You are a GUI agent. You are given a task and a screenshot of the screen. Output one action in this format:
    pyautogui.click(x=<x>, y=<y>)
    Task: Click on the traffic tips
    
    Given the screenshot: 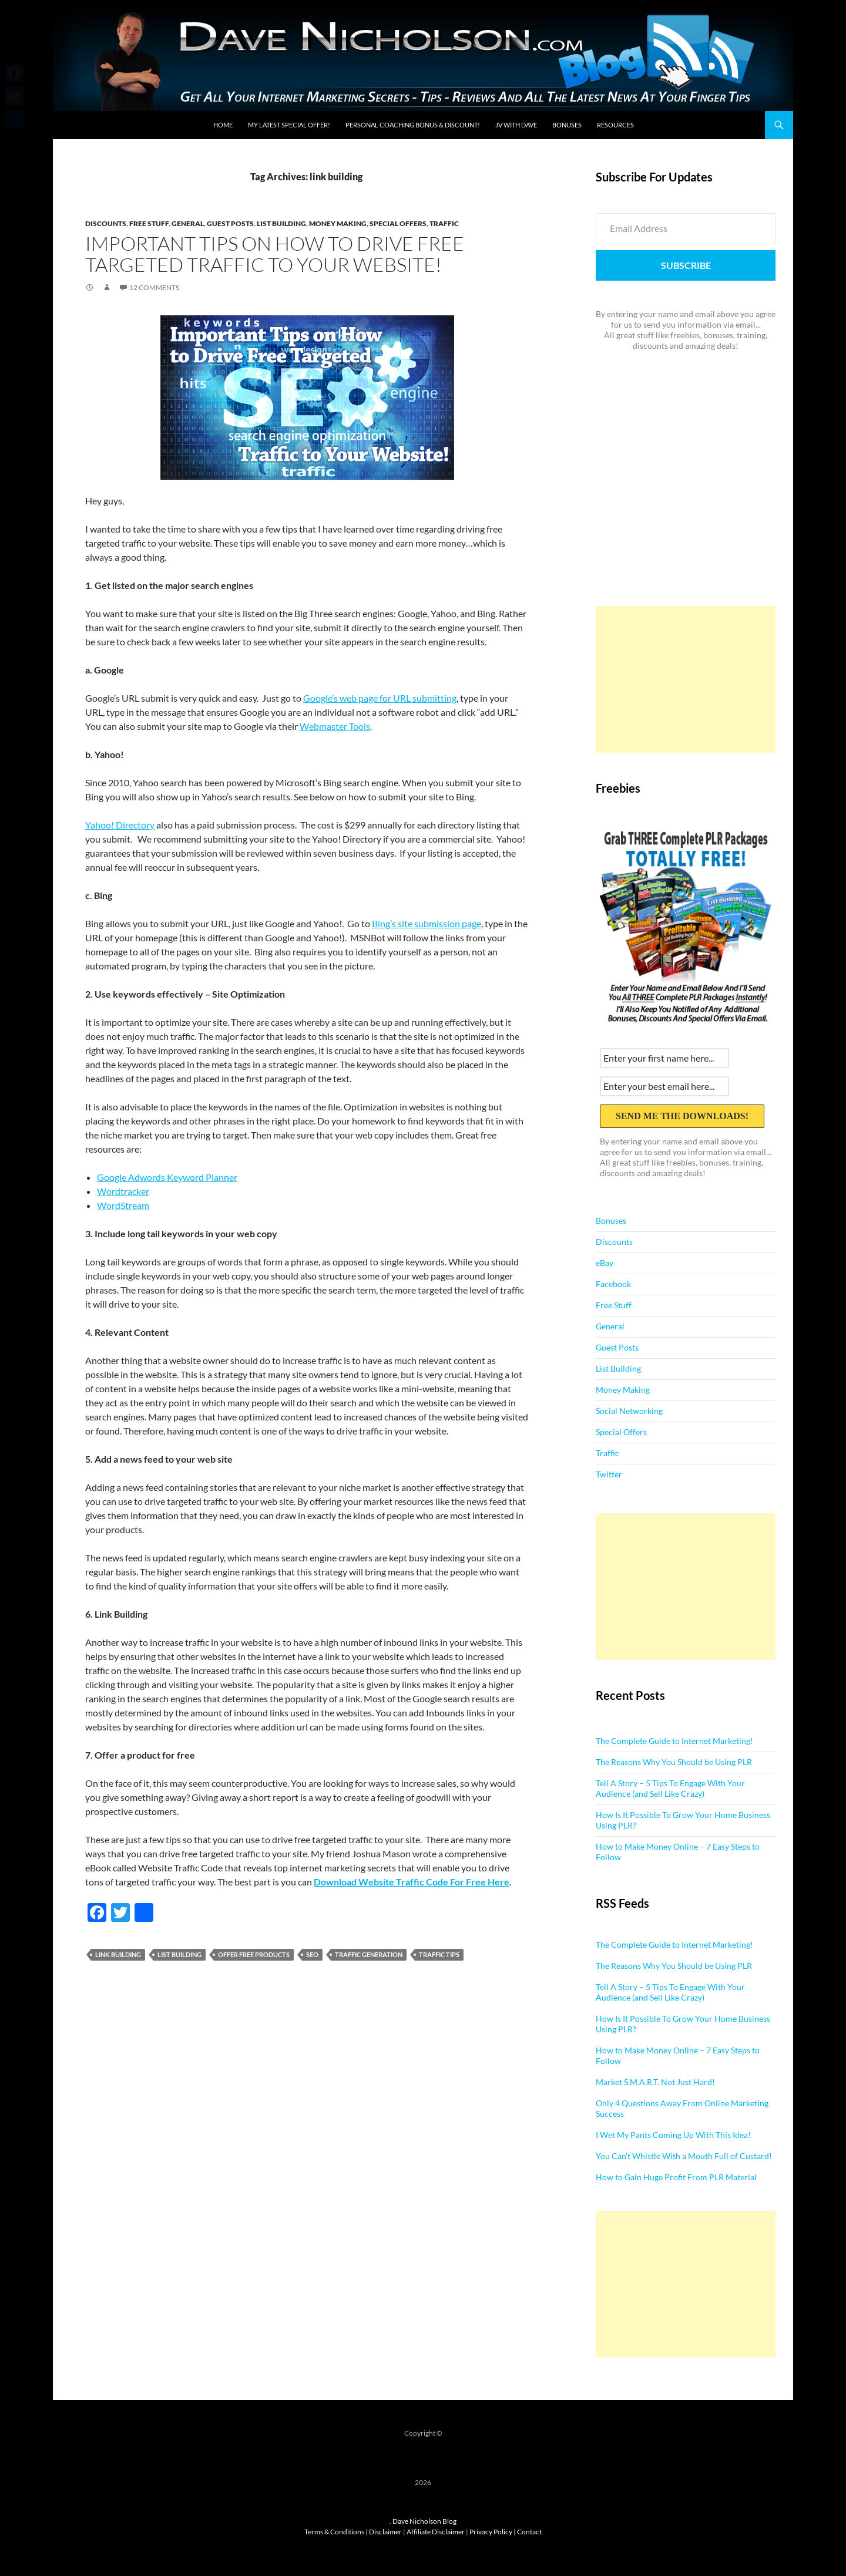 What is the action you would take?
    pyautogui.click(x=439, y=1954)
    